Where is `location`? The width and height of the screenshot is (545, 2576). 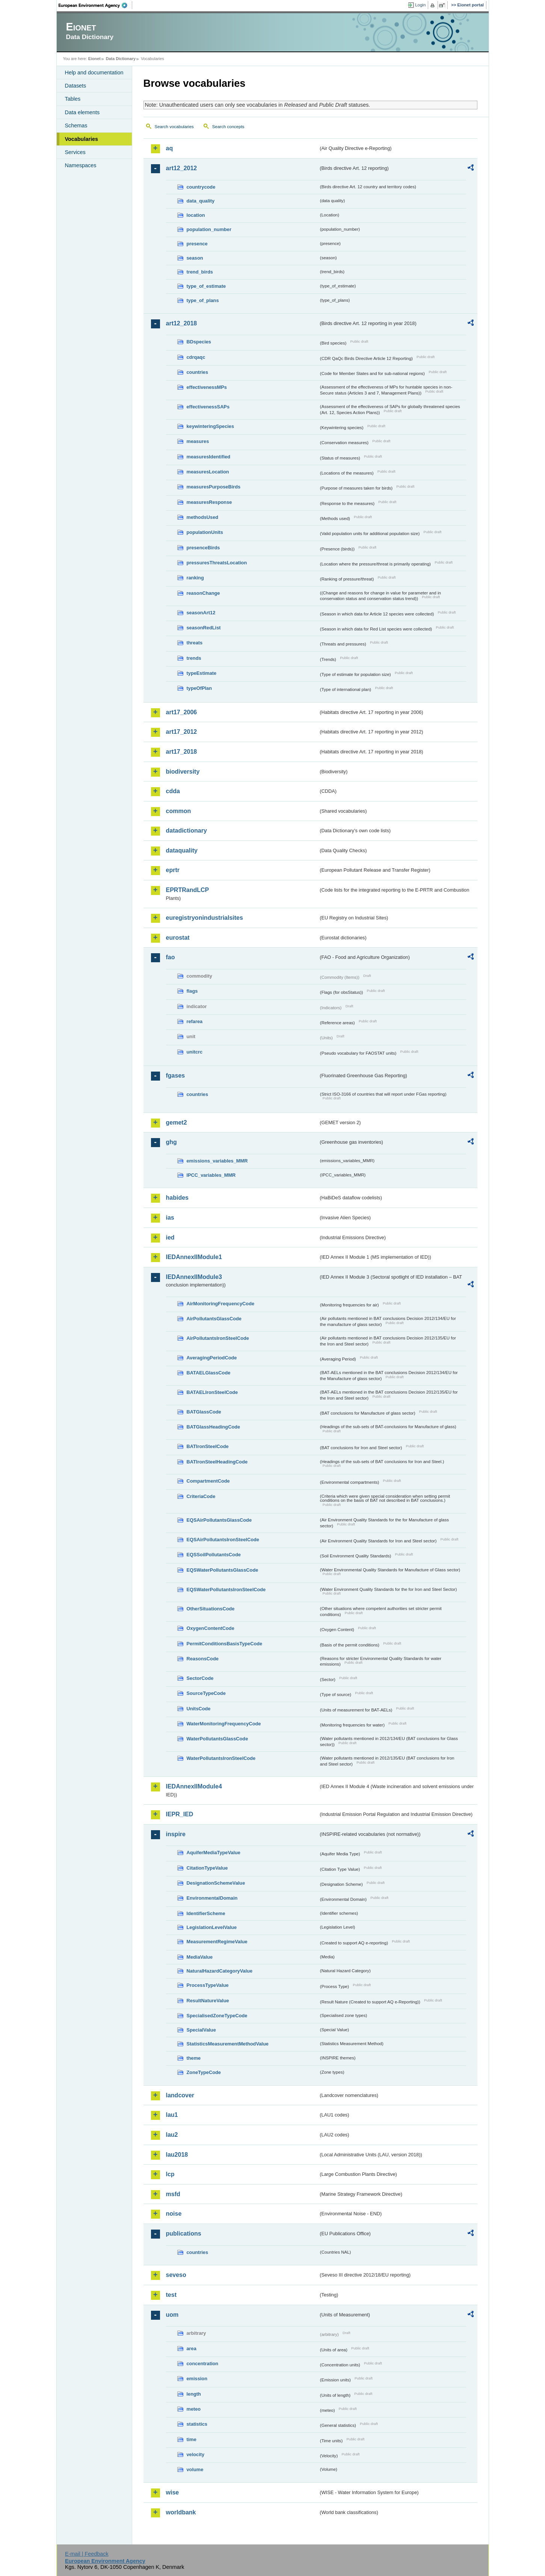 location is located at coordinates (196, 215).